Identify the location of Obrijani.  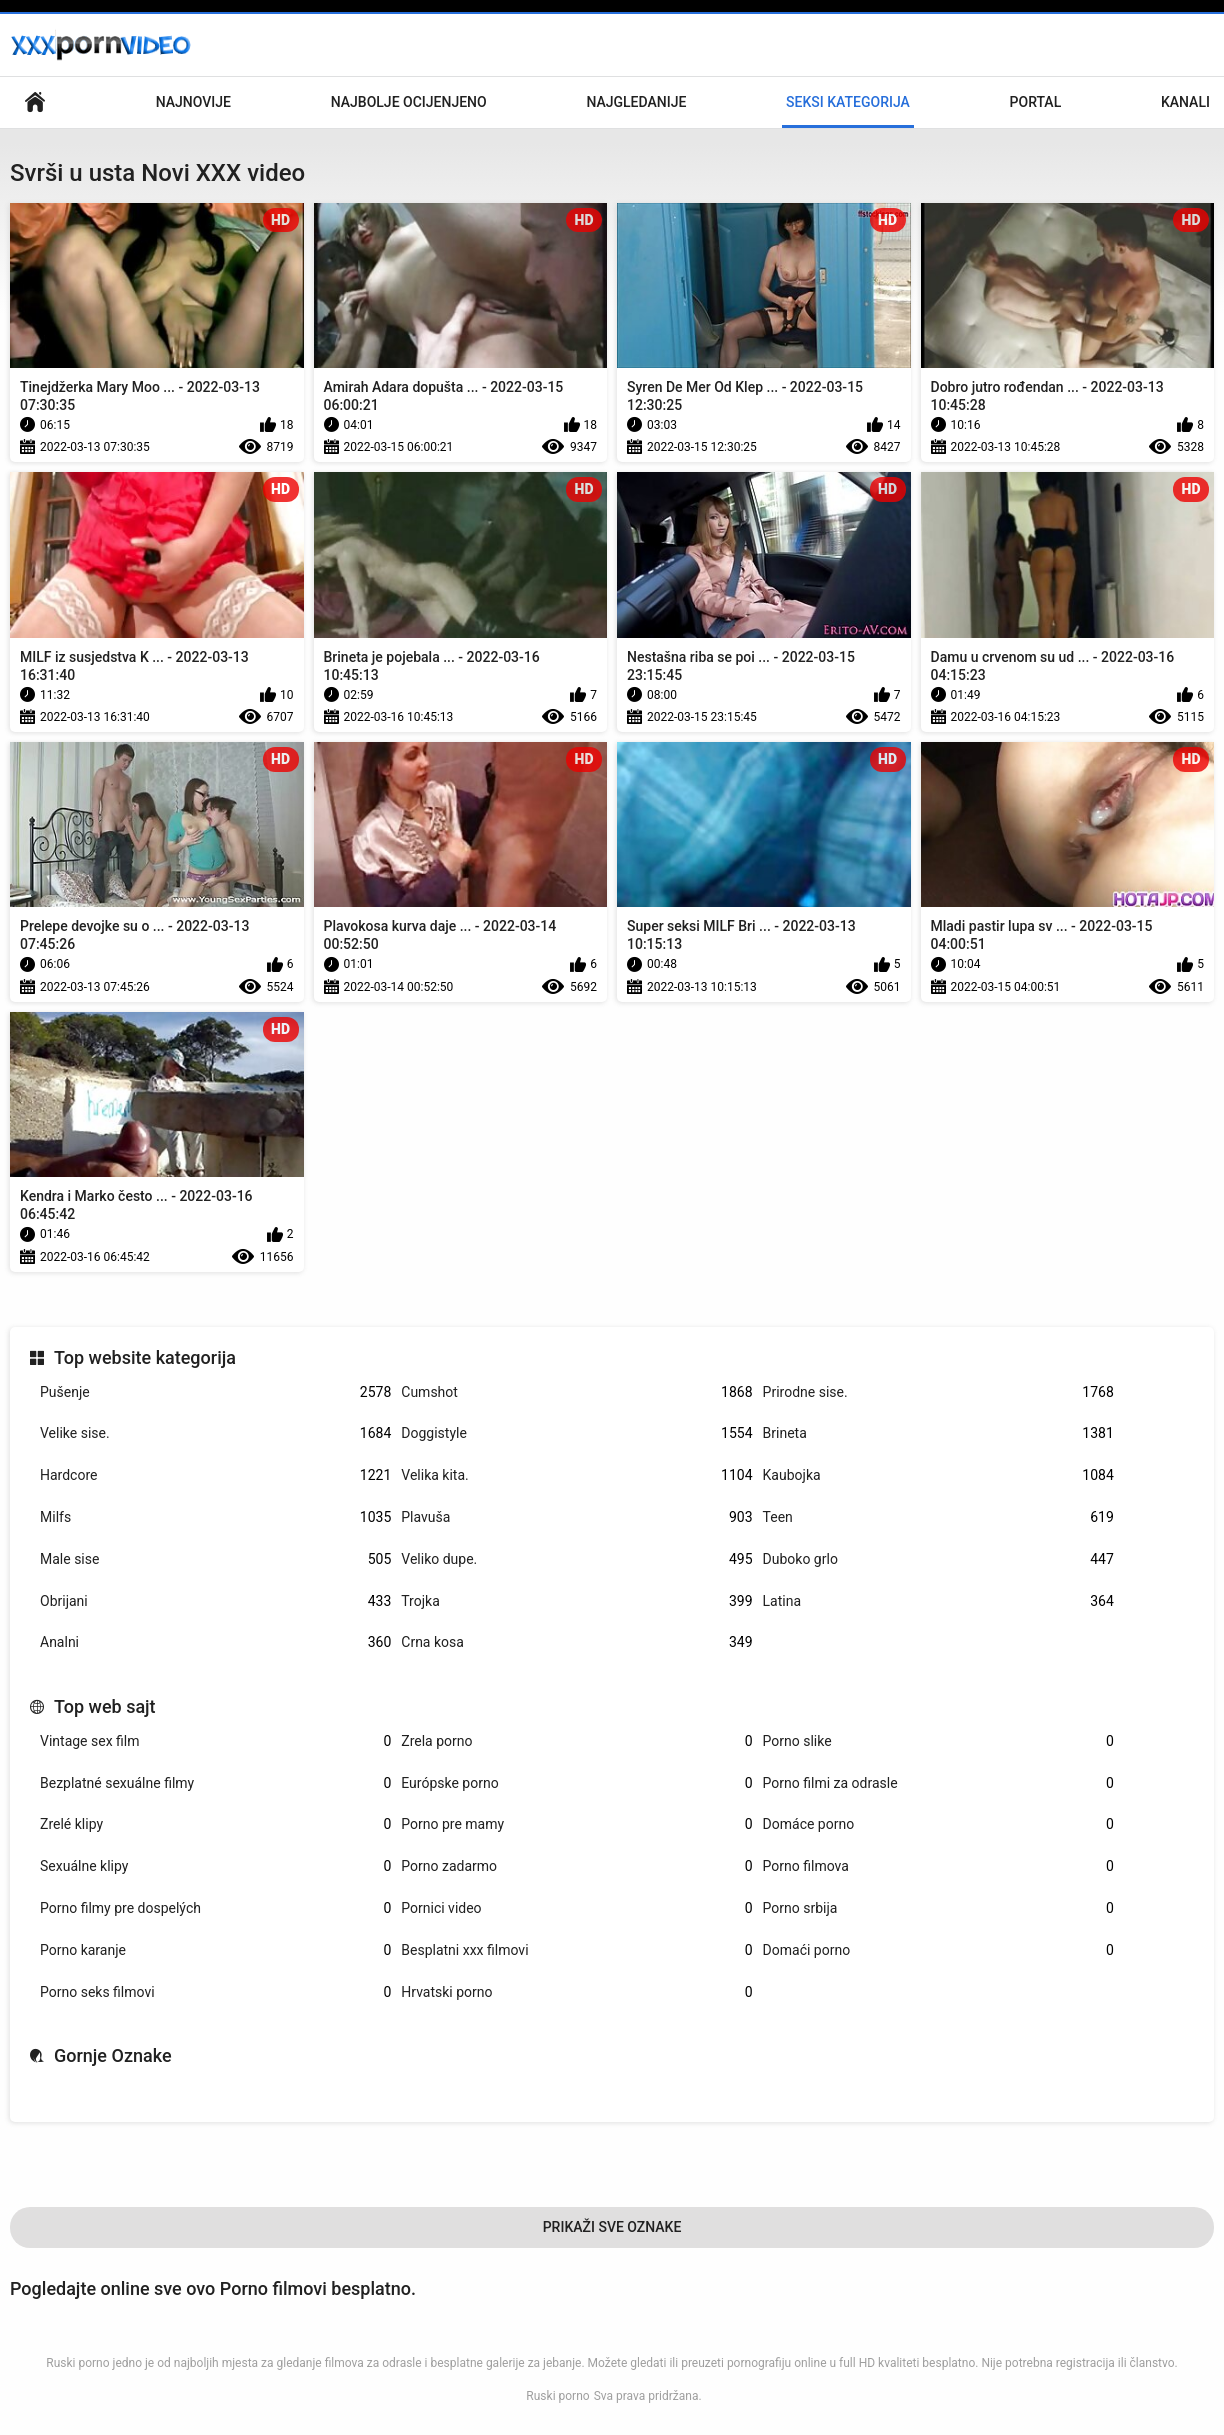
(215, 1601).